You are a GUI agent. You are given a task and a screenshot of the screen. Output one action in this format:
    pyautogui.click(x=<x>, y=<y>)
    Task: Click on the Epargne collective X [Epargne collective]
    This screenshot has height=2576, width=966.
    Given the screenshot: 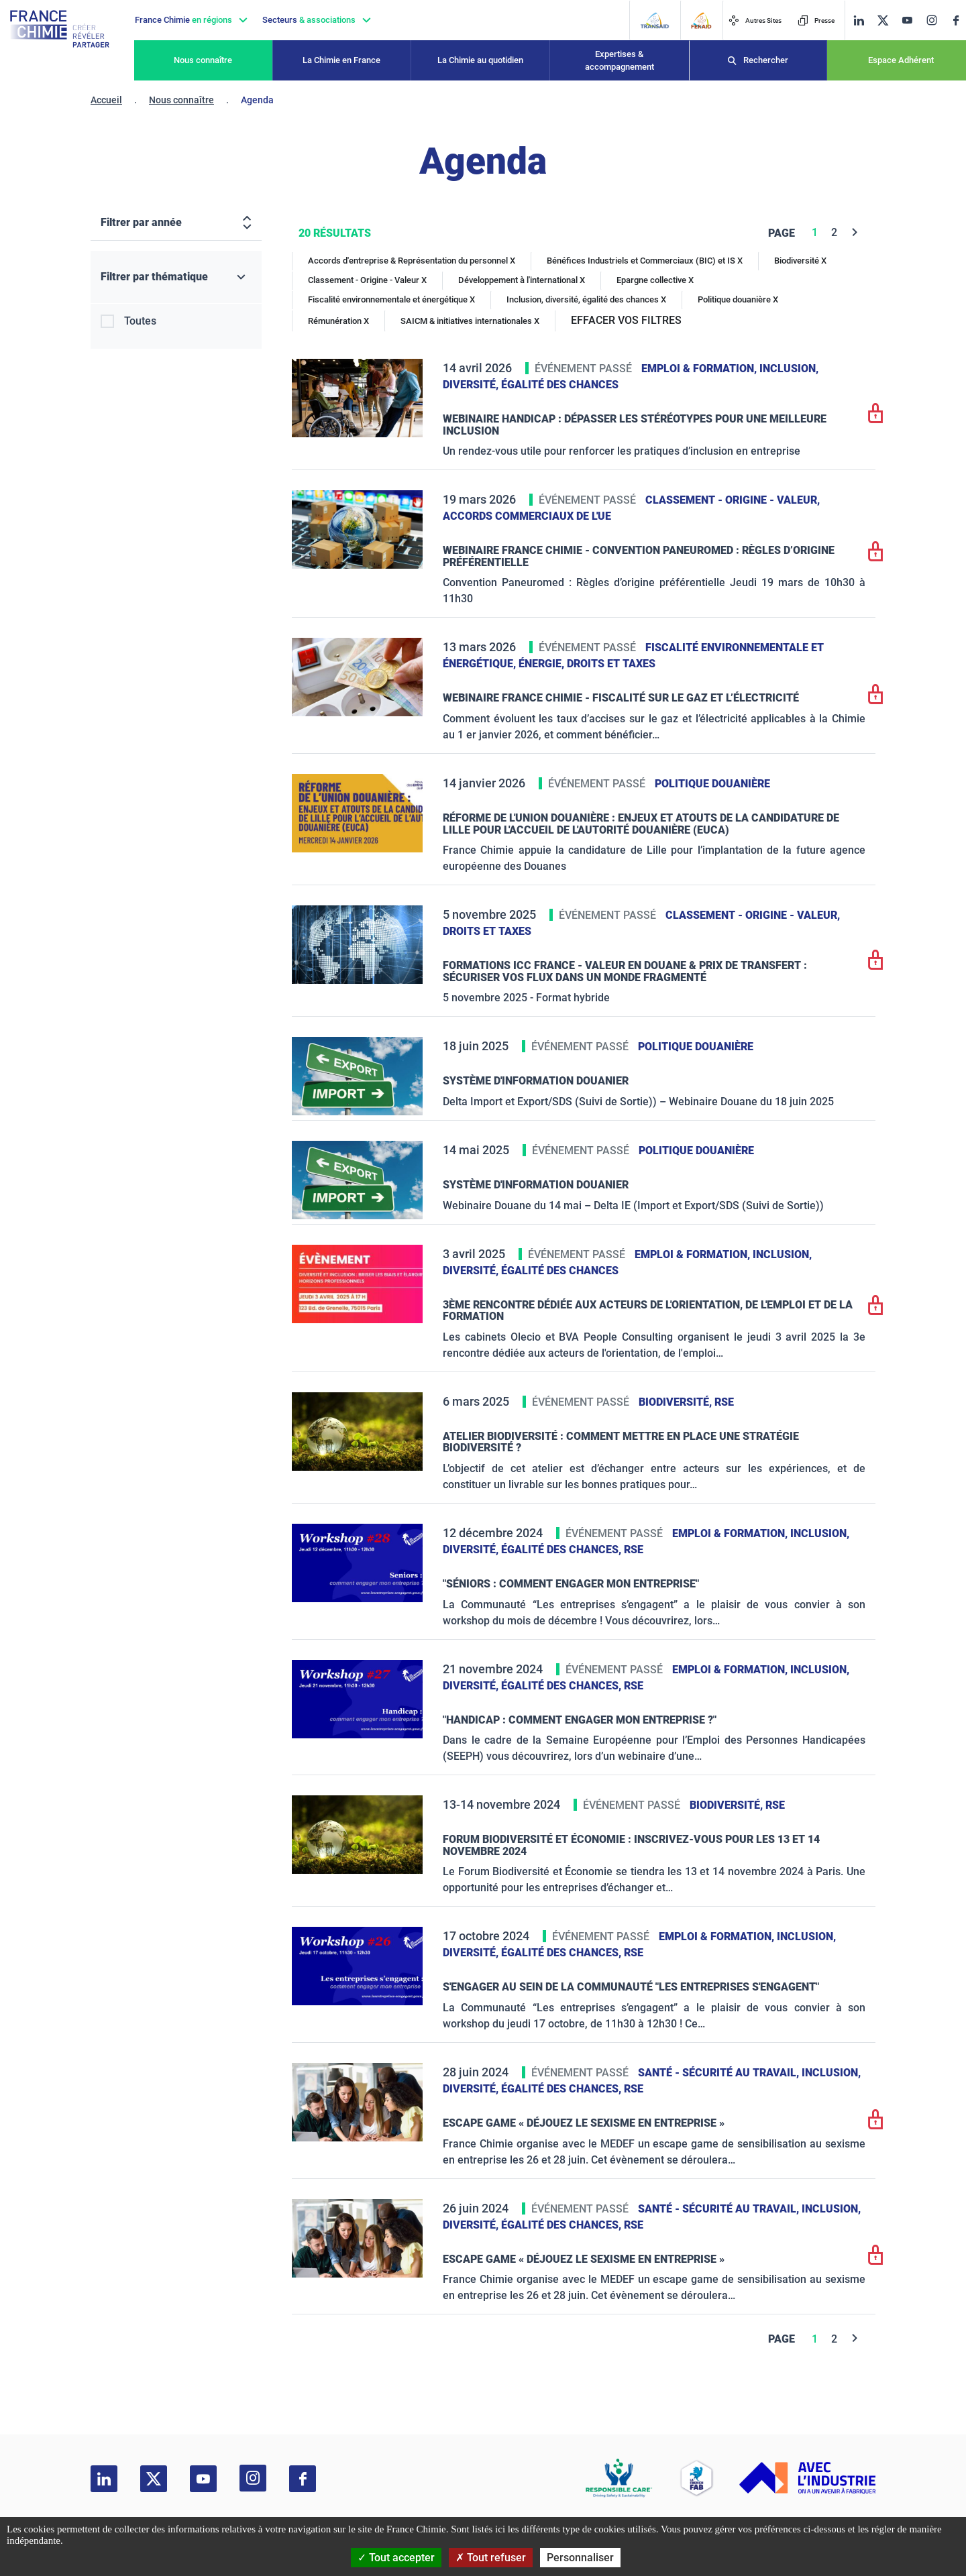 What is the action you would take?
    pyautogui.click(x=655, y=280)
    